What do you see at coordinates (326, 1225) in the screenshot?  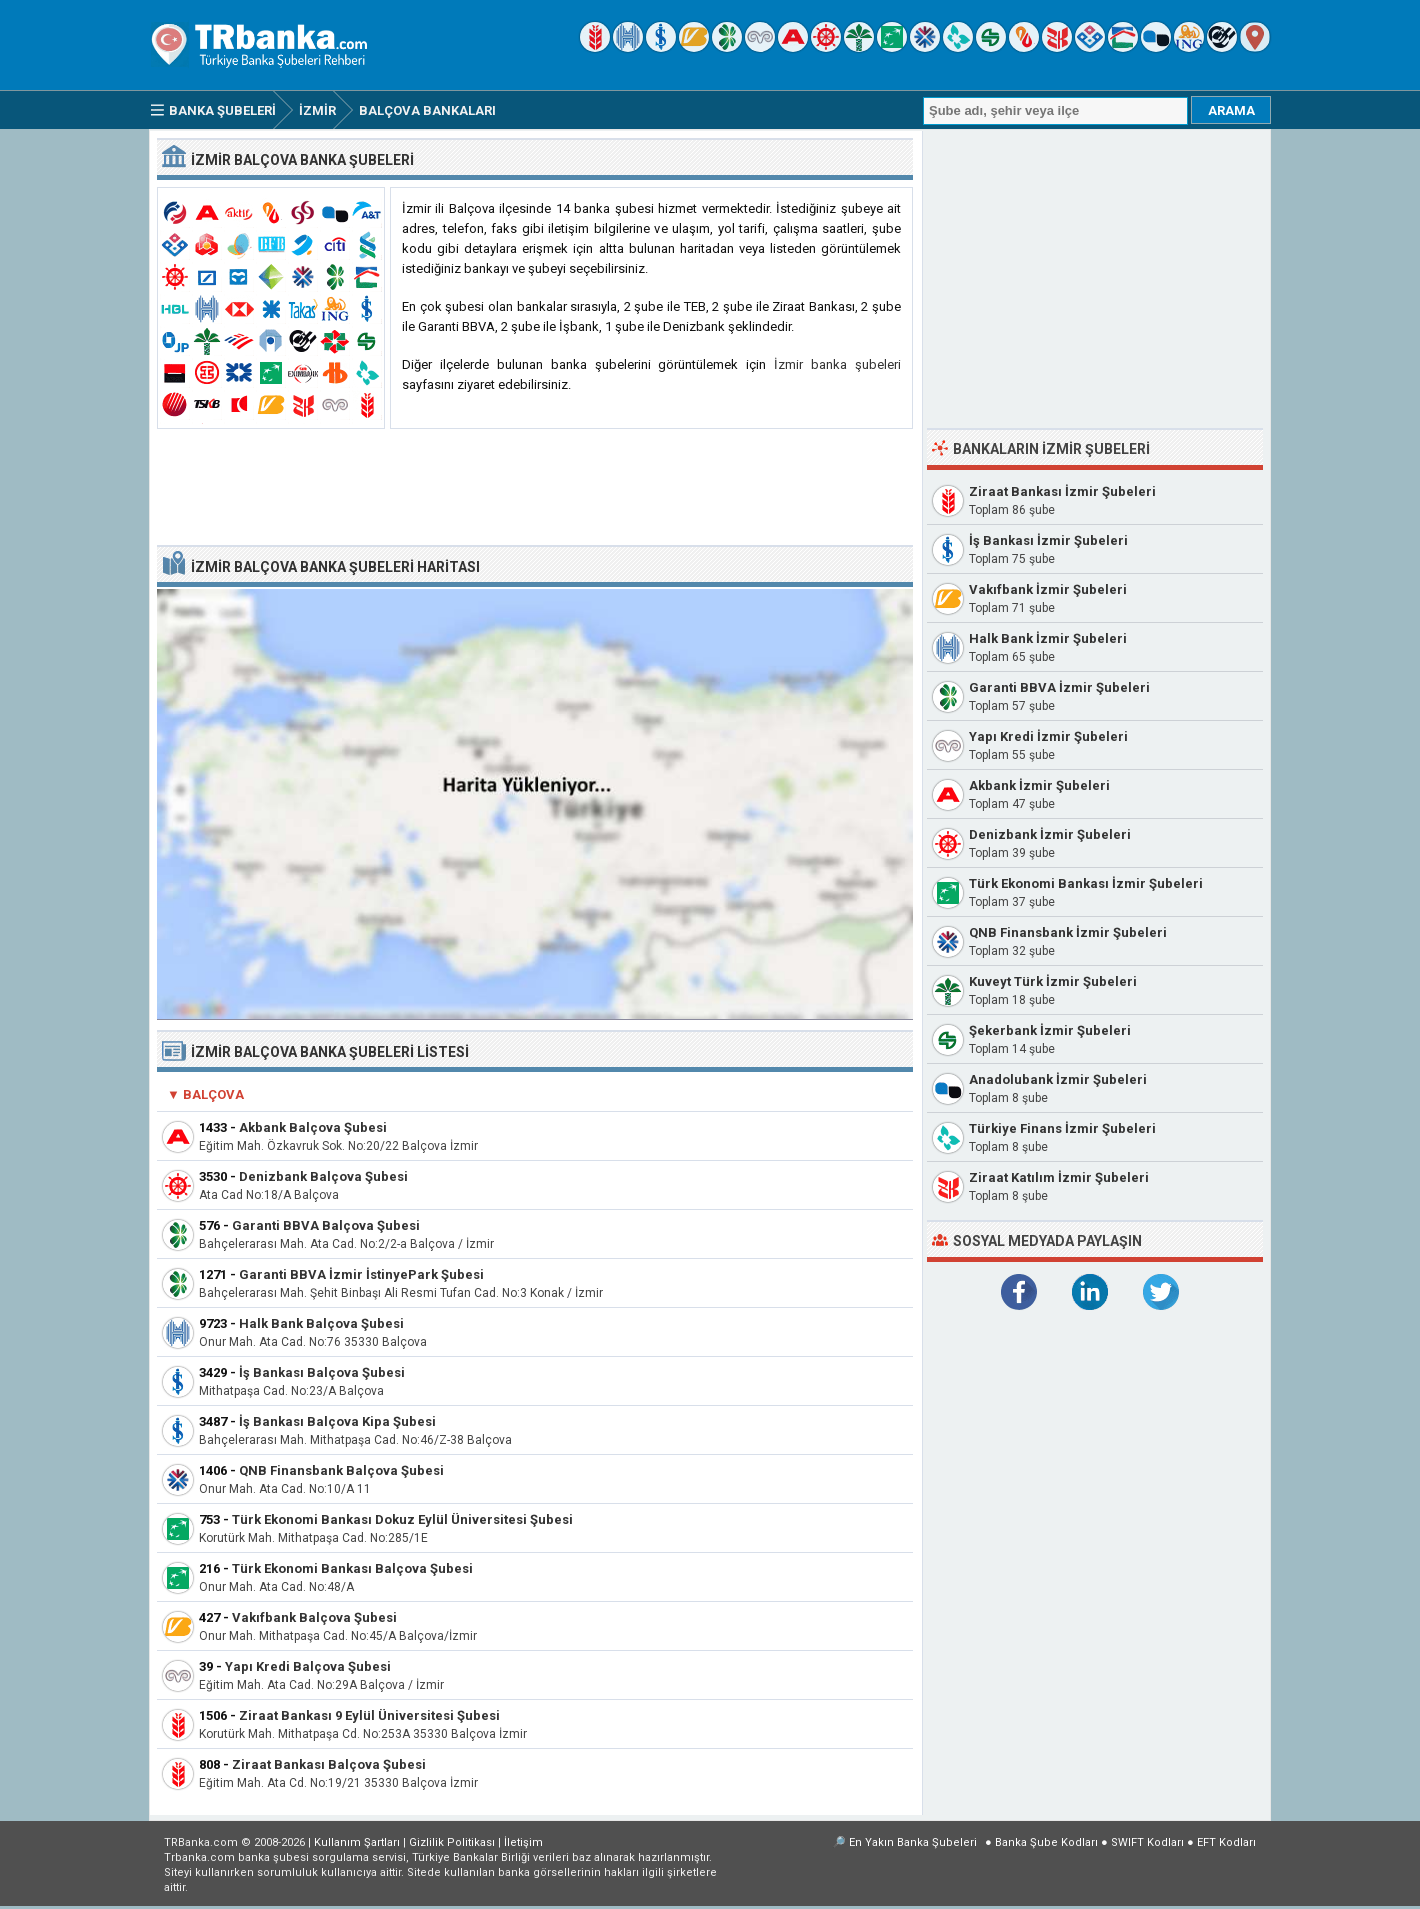 I see `Garanti BBVA Balçova Şubesi` at bounding box center [326, 1225].